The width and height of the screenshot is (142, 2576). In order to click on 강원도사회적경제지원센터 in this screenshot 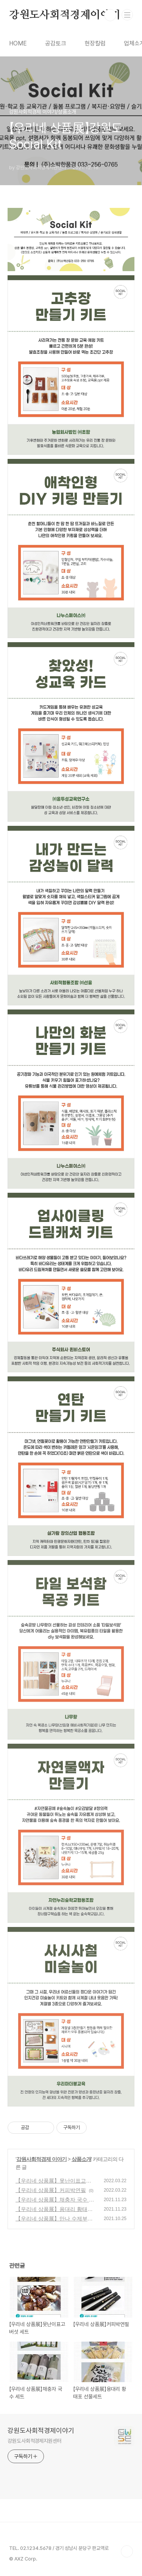, I will do `click(35, 2441)`.